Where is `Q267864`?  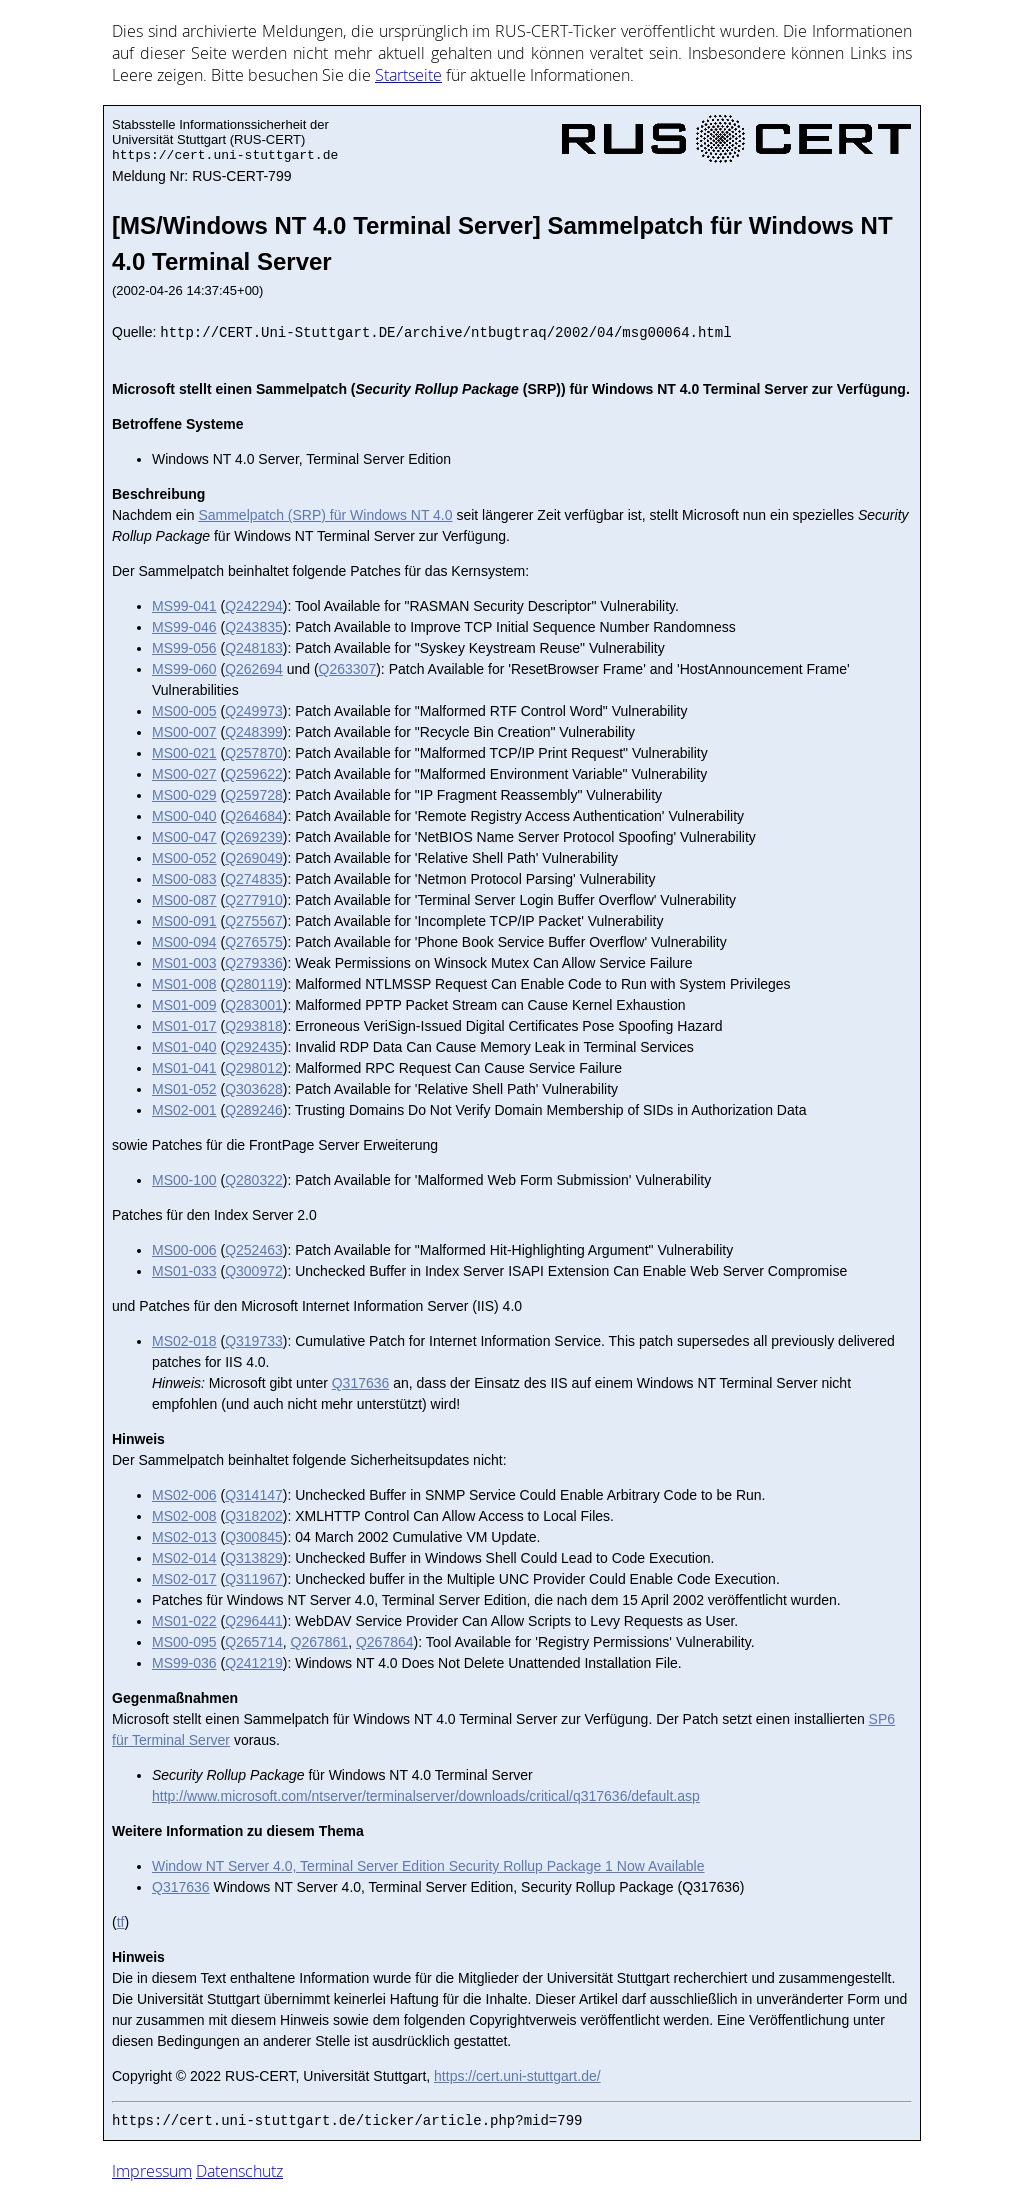 Q267864 is located at coordinates (385, 1642).